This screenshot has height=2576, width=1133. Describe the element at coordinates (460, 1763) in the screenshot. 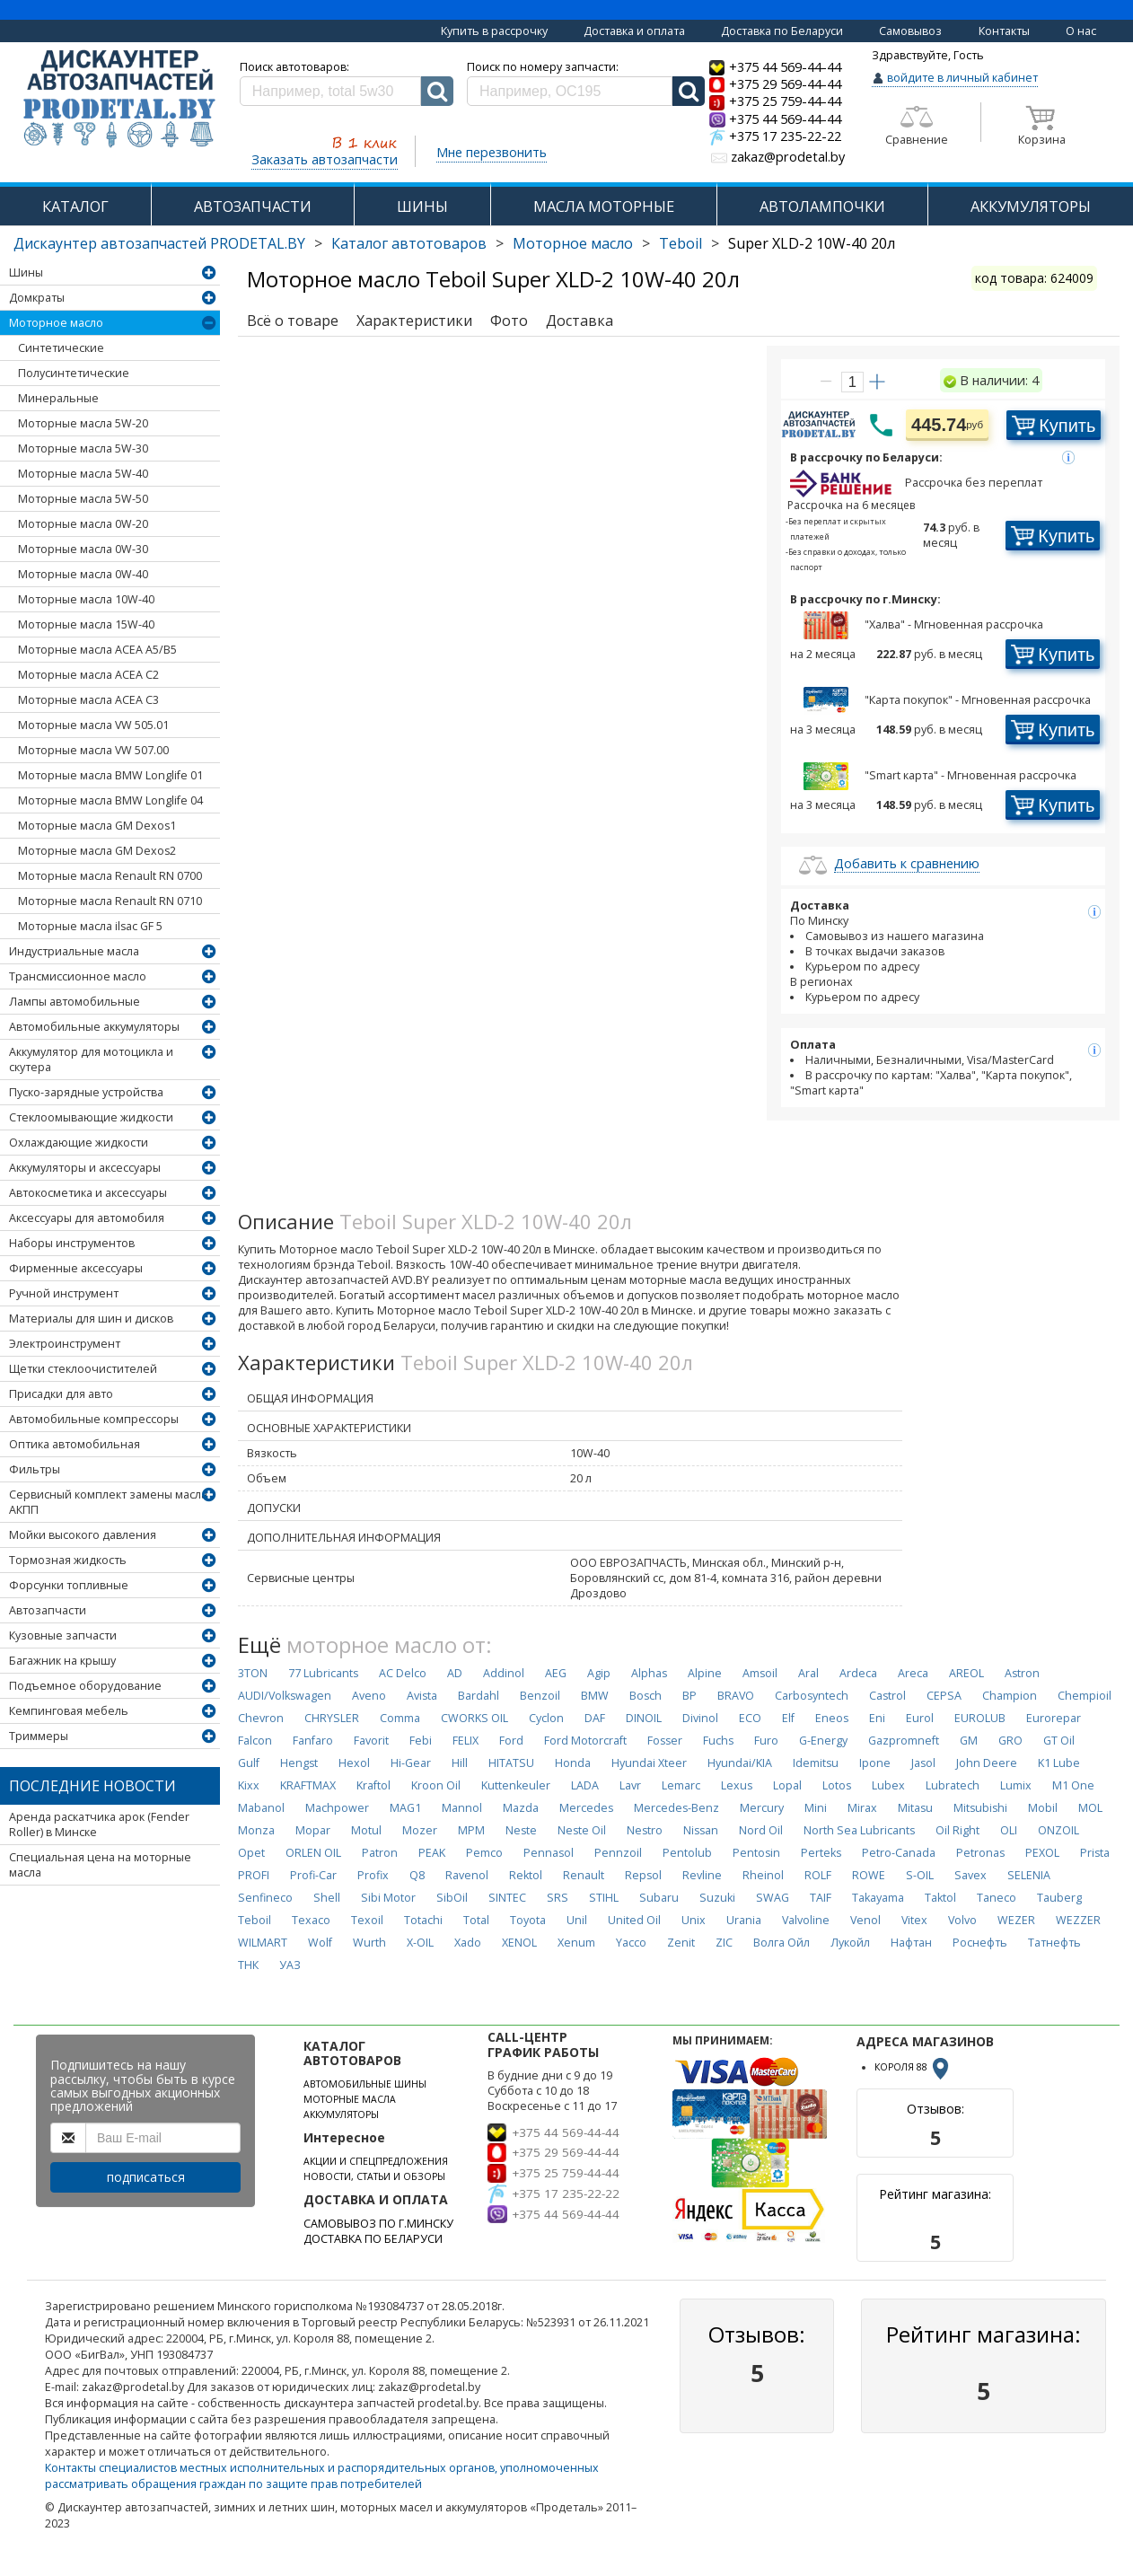

I see `Hill` at that location.